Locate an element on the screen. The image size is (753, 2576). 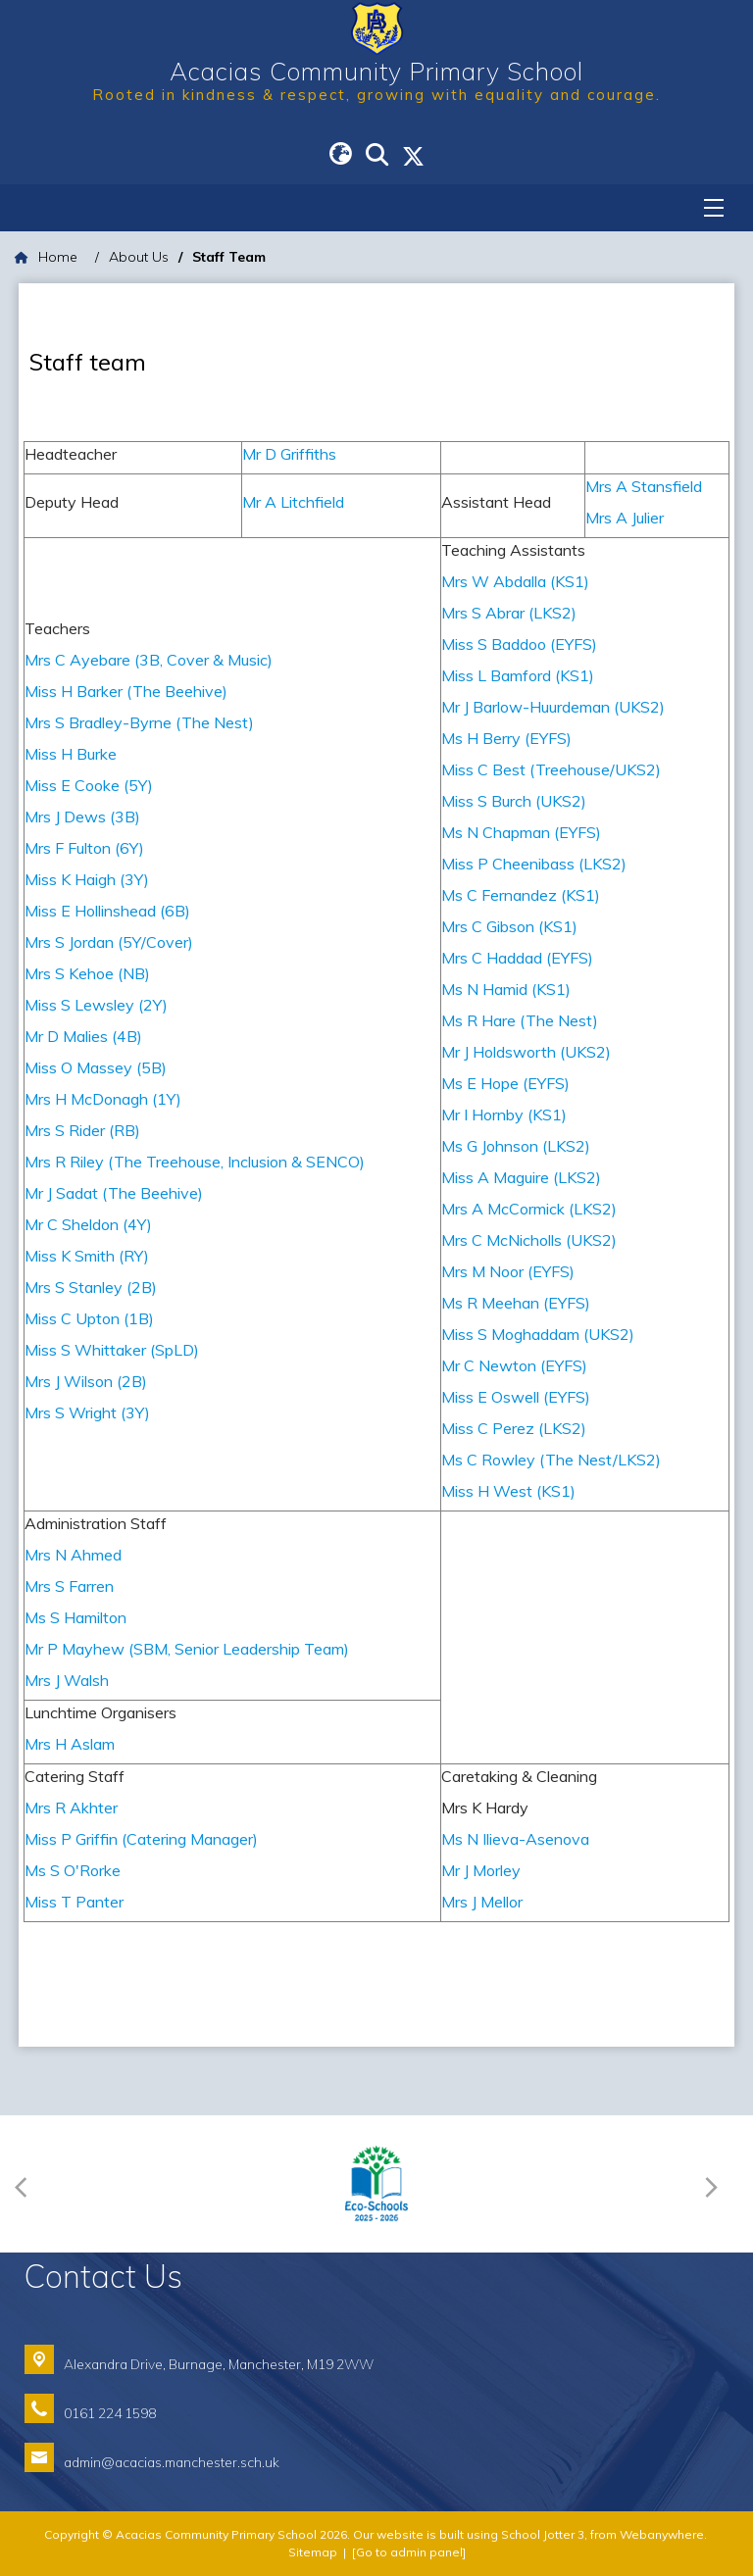
Mrs A Julier is located at coordinates (624, 517).